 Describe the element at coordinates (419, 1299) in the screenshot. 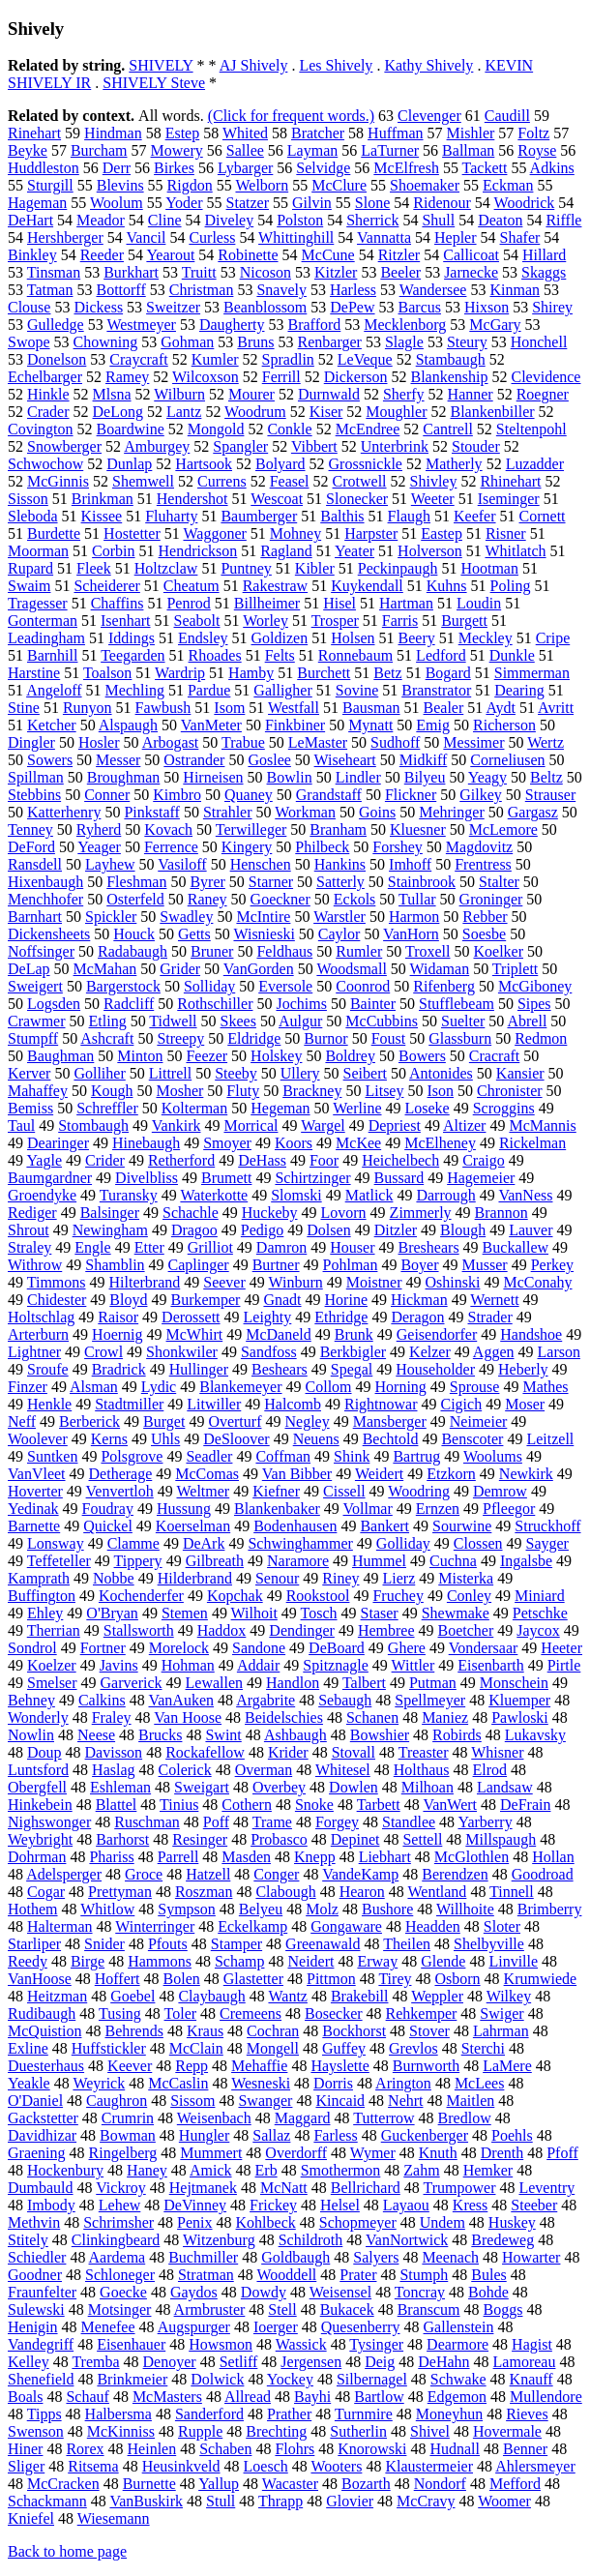

I see `Hickman` at that location.